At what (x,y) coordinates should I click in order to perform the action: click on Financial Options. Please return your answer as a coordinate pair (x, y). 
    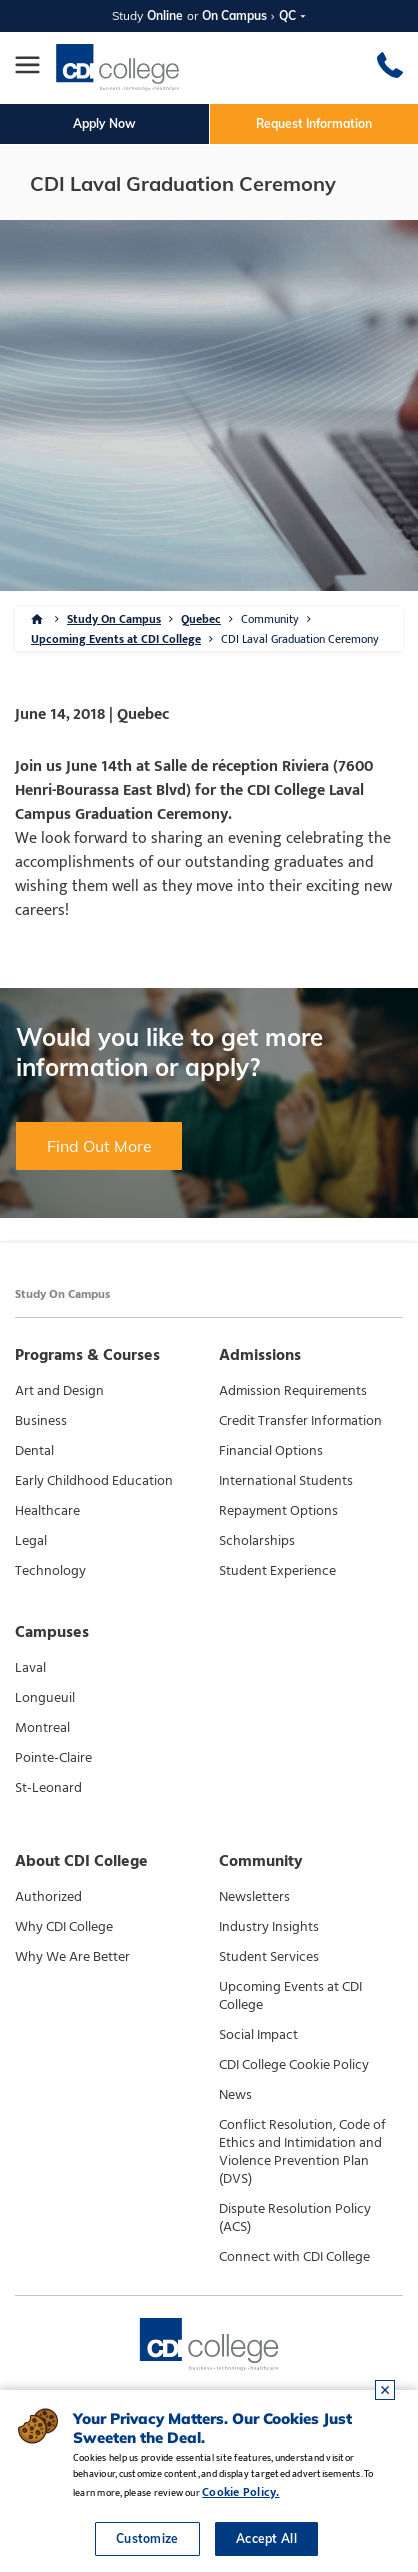
    Looking at the image, I should click on (271, 1451).